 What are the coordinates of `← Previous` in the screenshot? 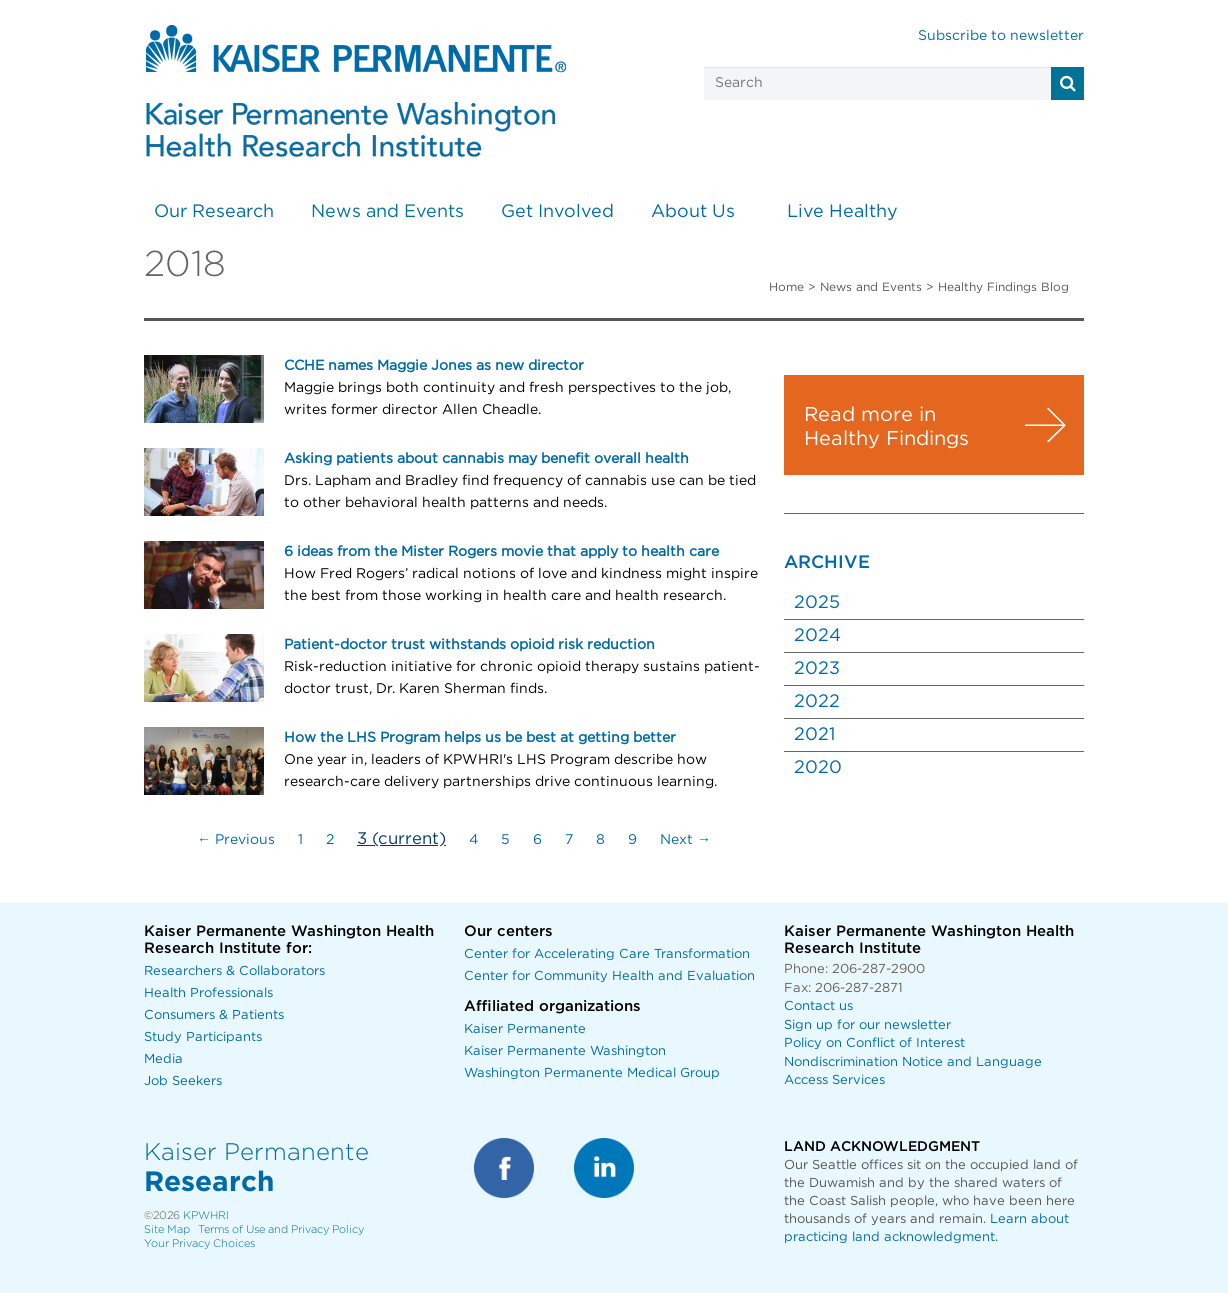 It's located at (236, 840).